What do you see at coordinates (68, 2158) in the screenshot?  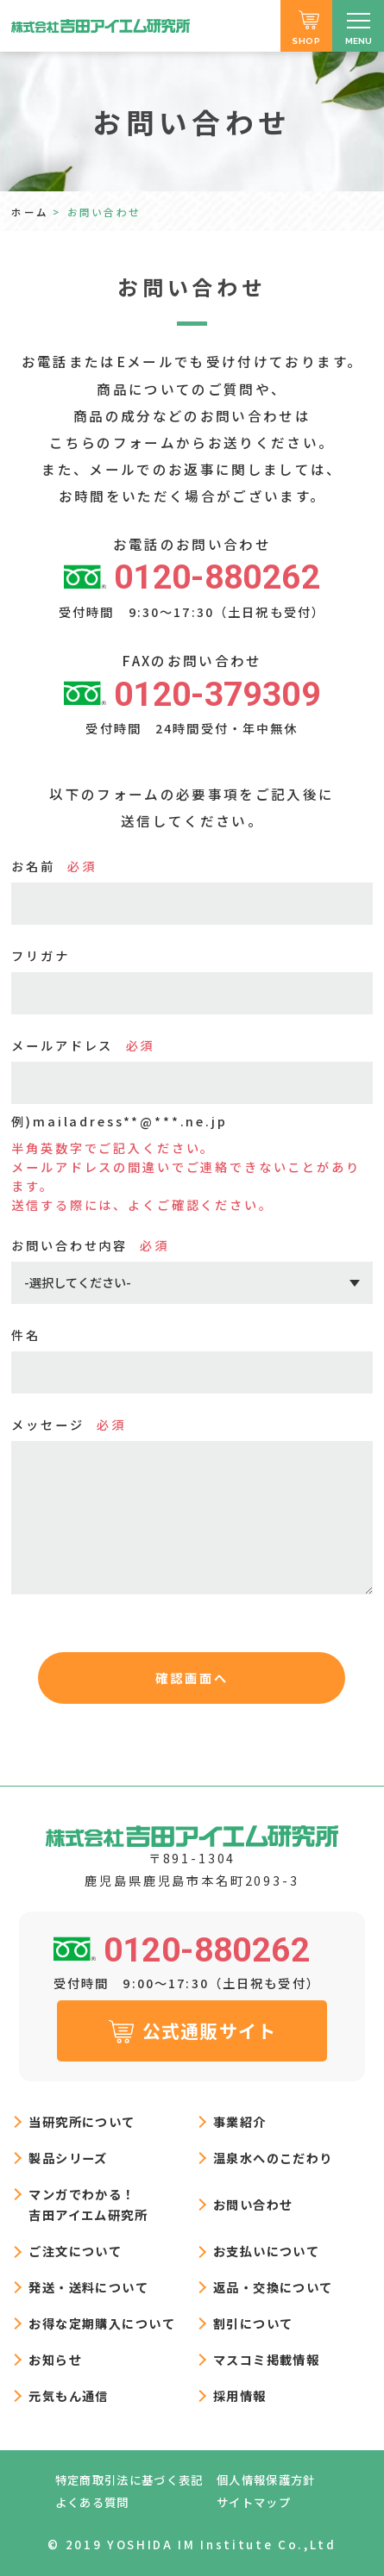 I see `製品シリーズ` at bounding box center [68, 2158].